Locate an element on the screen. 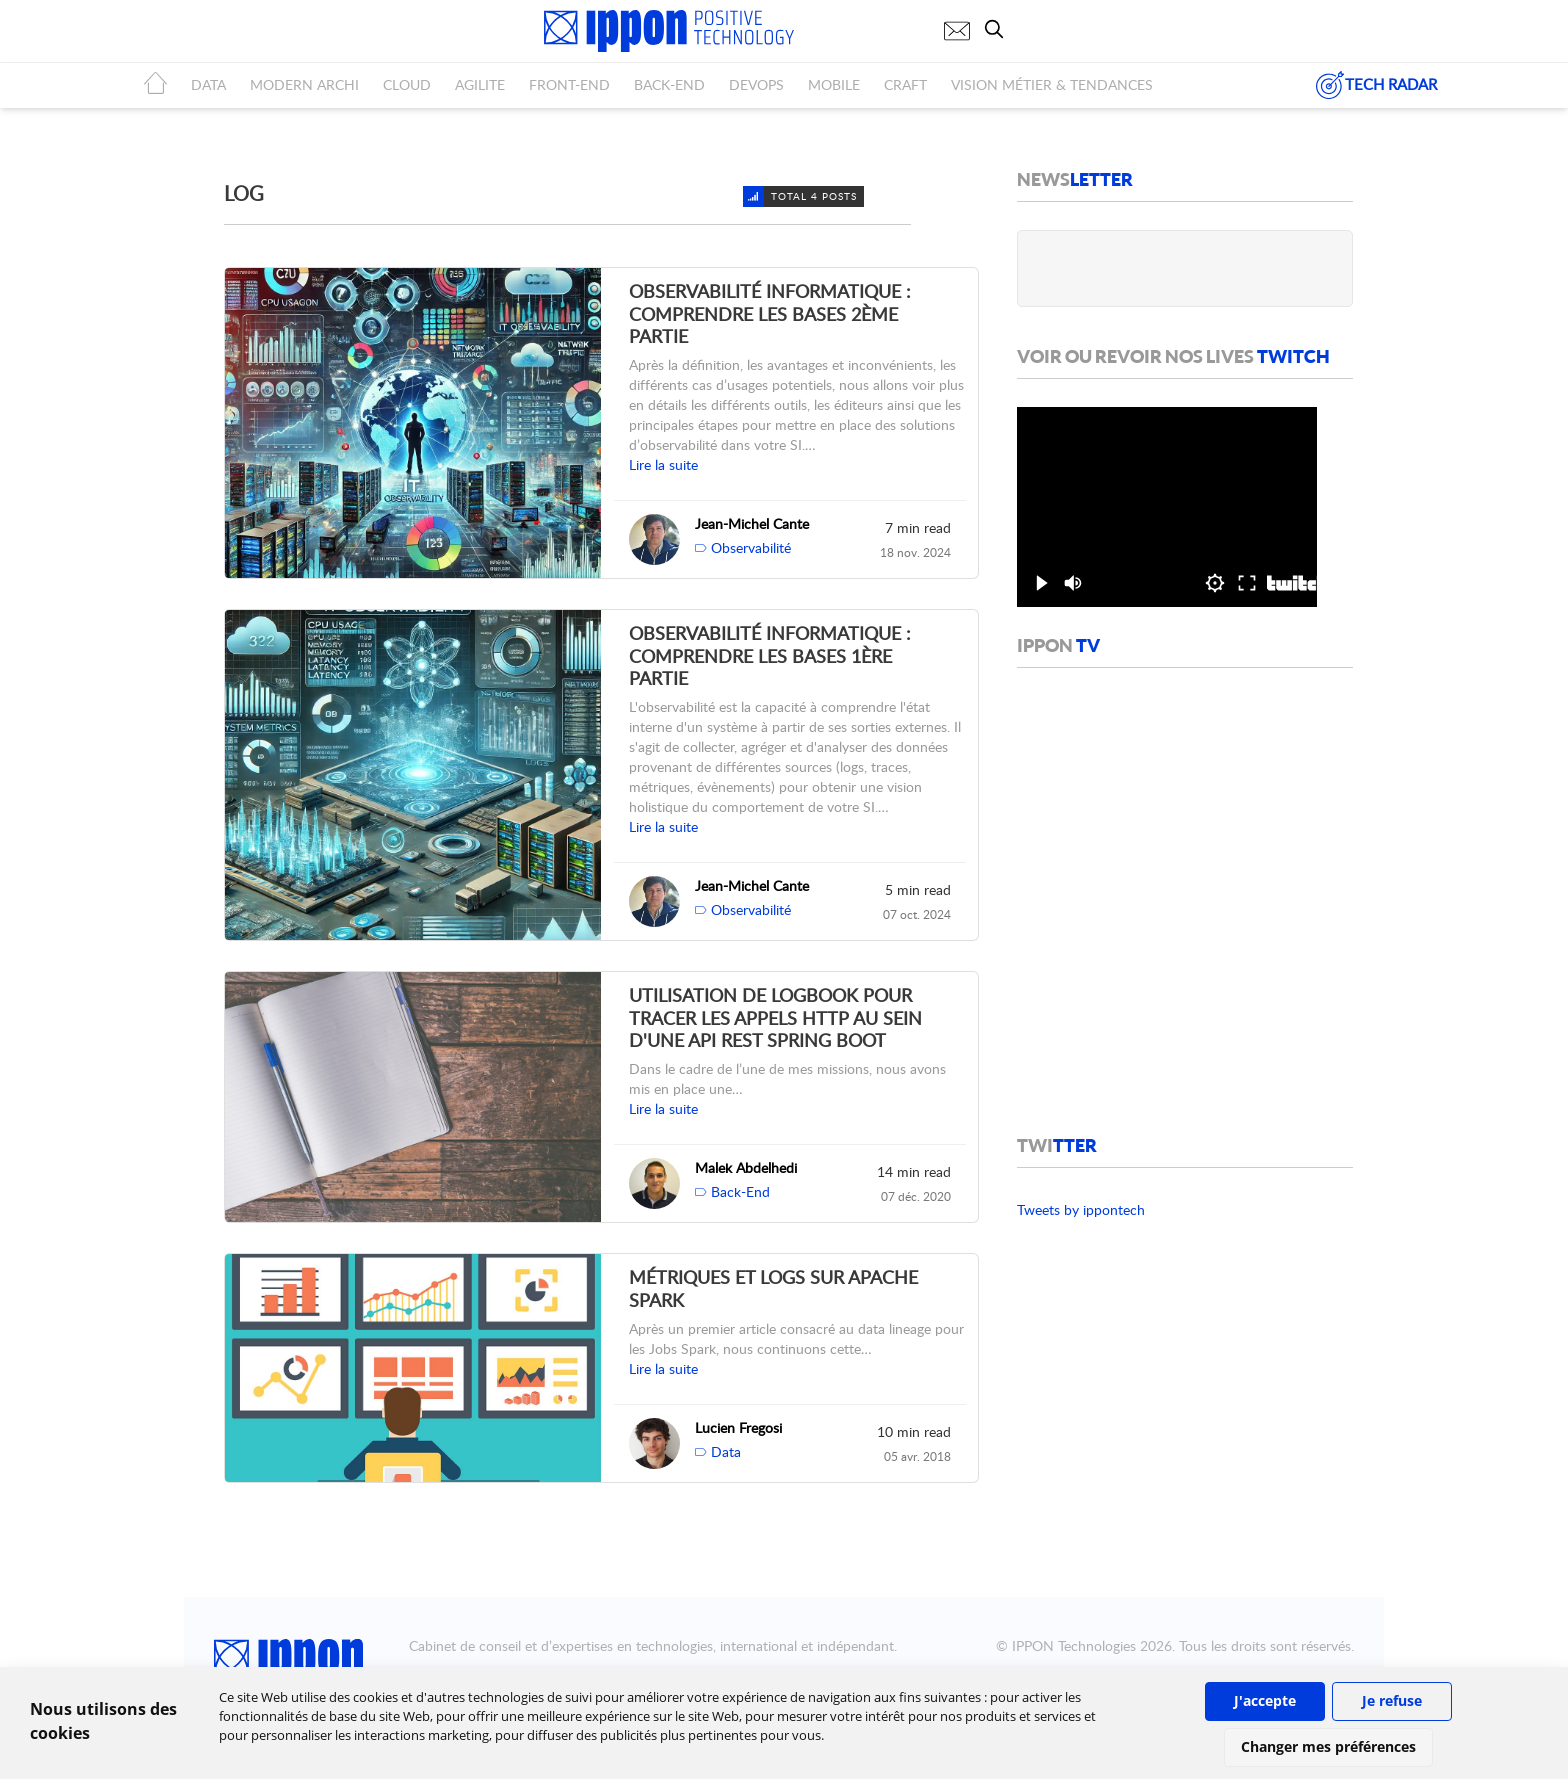 This screenshot has height=1779, width=1568. Je refuse [button] is located at coordinates (1392, 1700).